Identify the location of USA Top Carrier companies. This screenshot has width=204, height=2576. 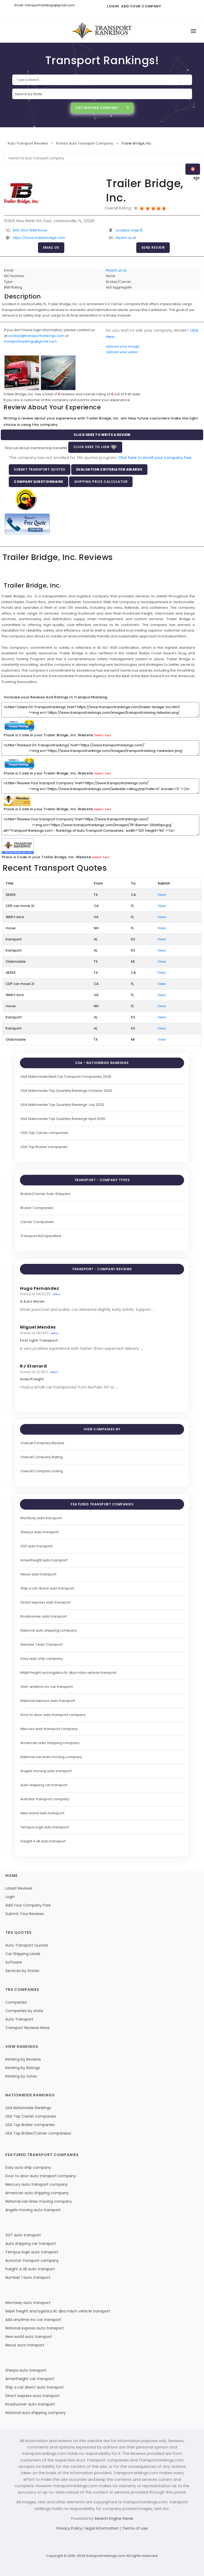
(44, 1132).